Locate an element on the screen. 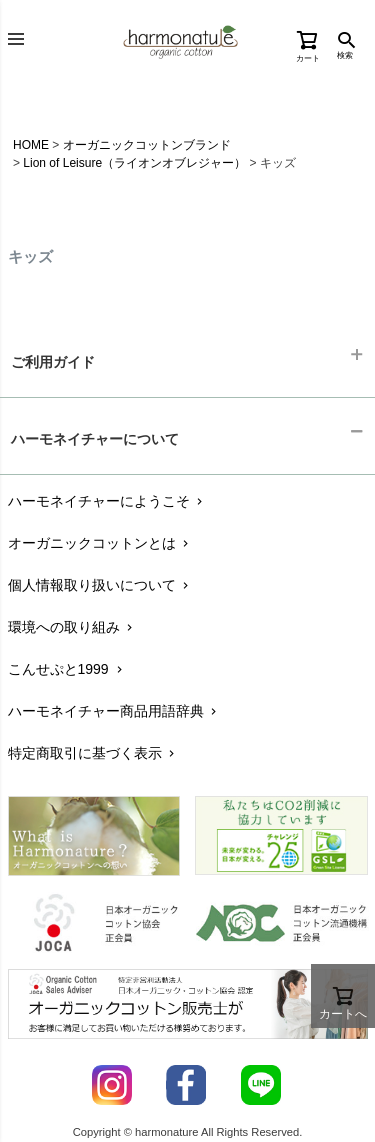  特定商取引に基づく表示 is located at coordinates (93, 753).